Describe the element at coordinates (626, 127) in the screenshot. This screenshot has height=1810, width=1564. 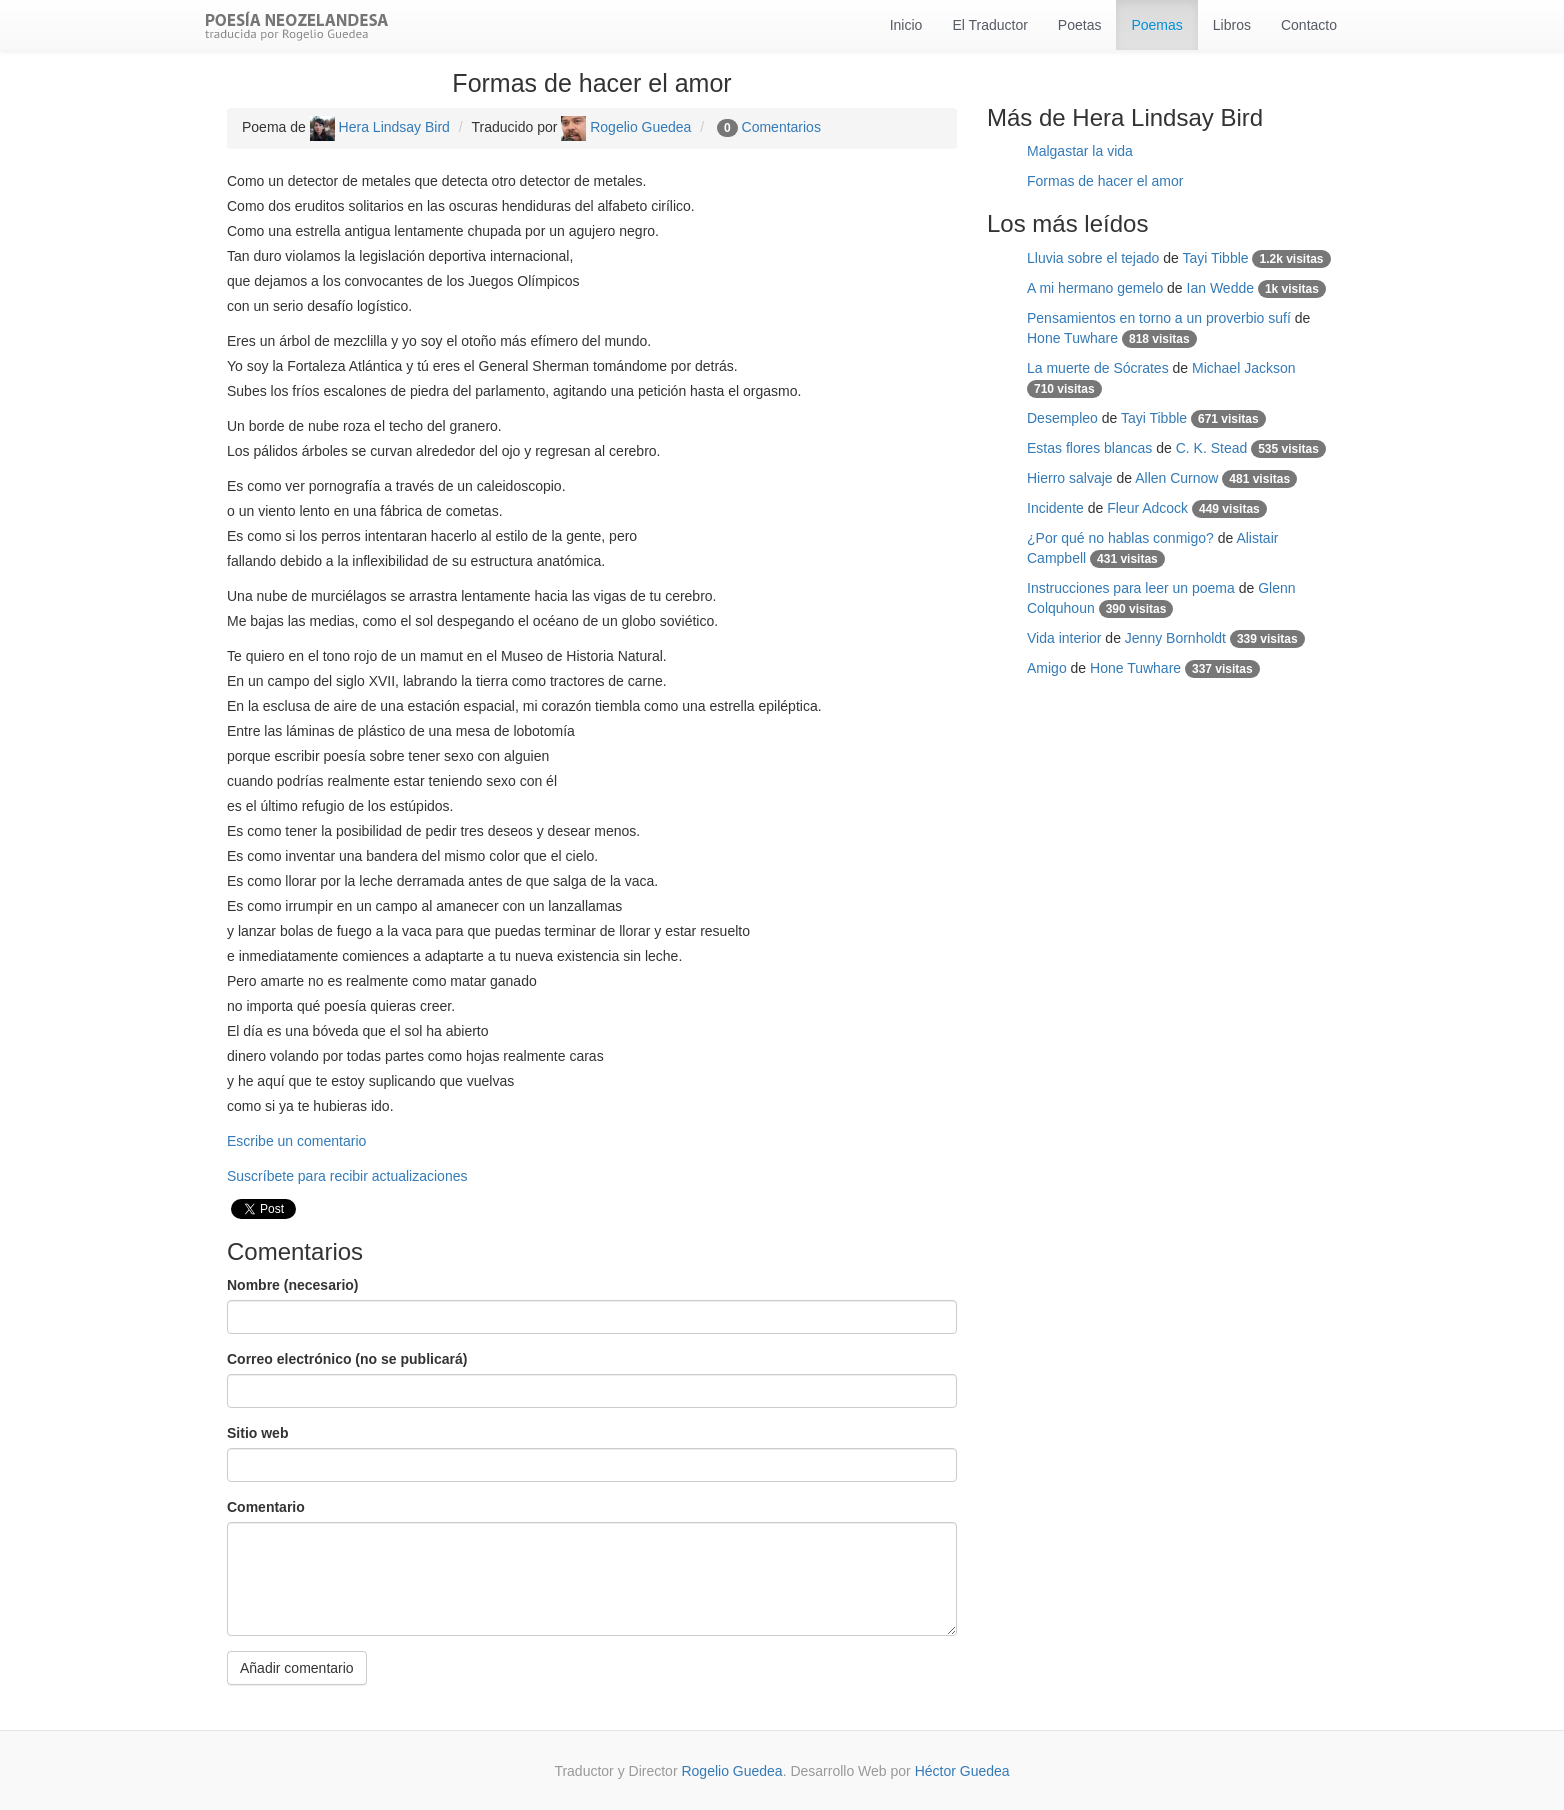
I see `Rogelio Guedea` at that location.